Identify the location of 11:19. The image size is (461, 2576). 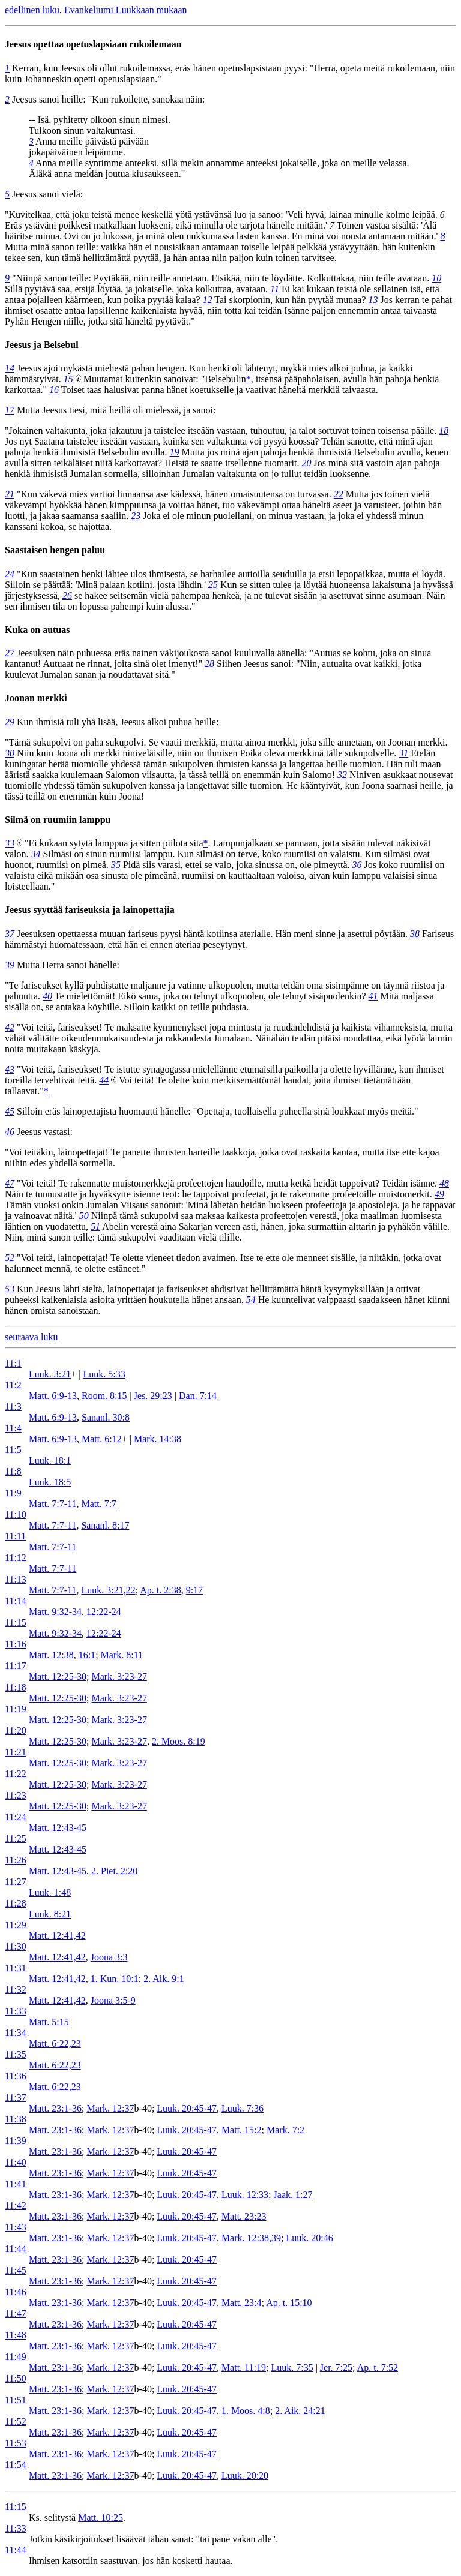
(15, 1709).